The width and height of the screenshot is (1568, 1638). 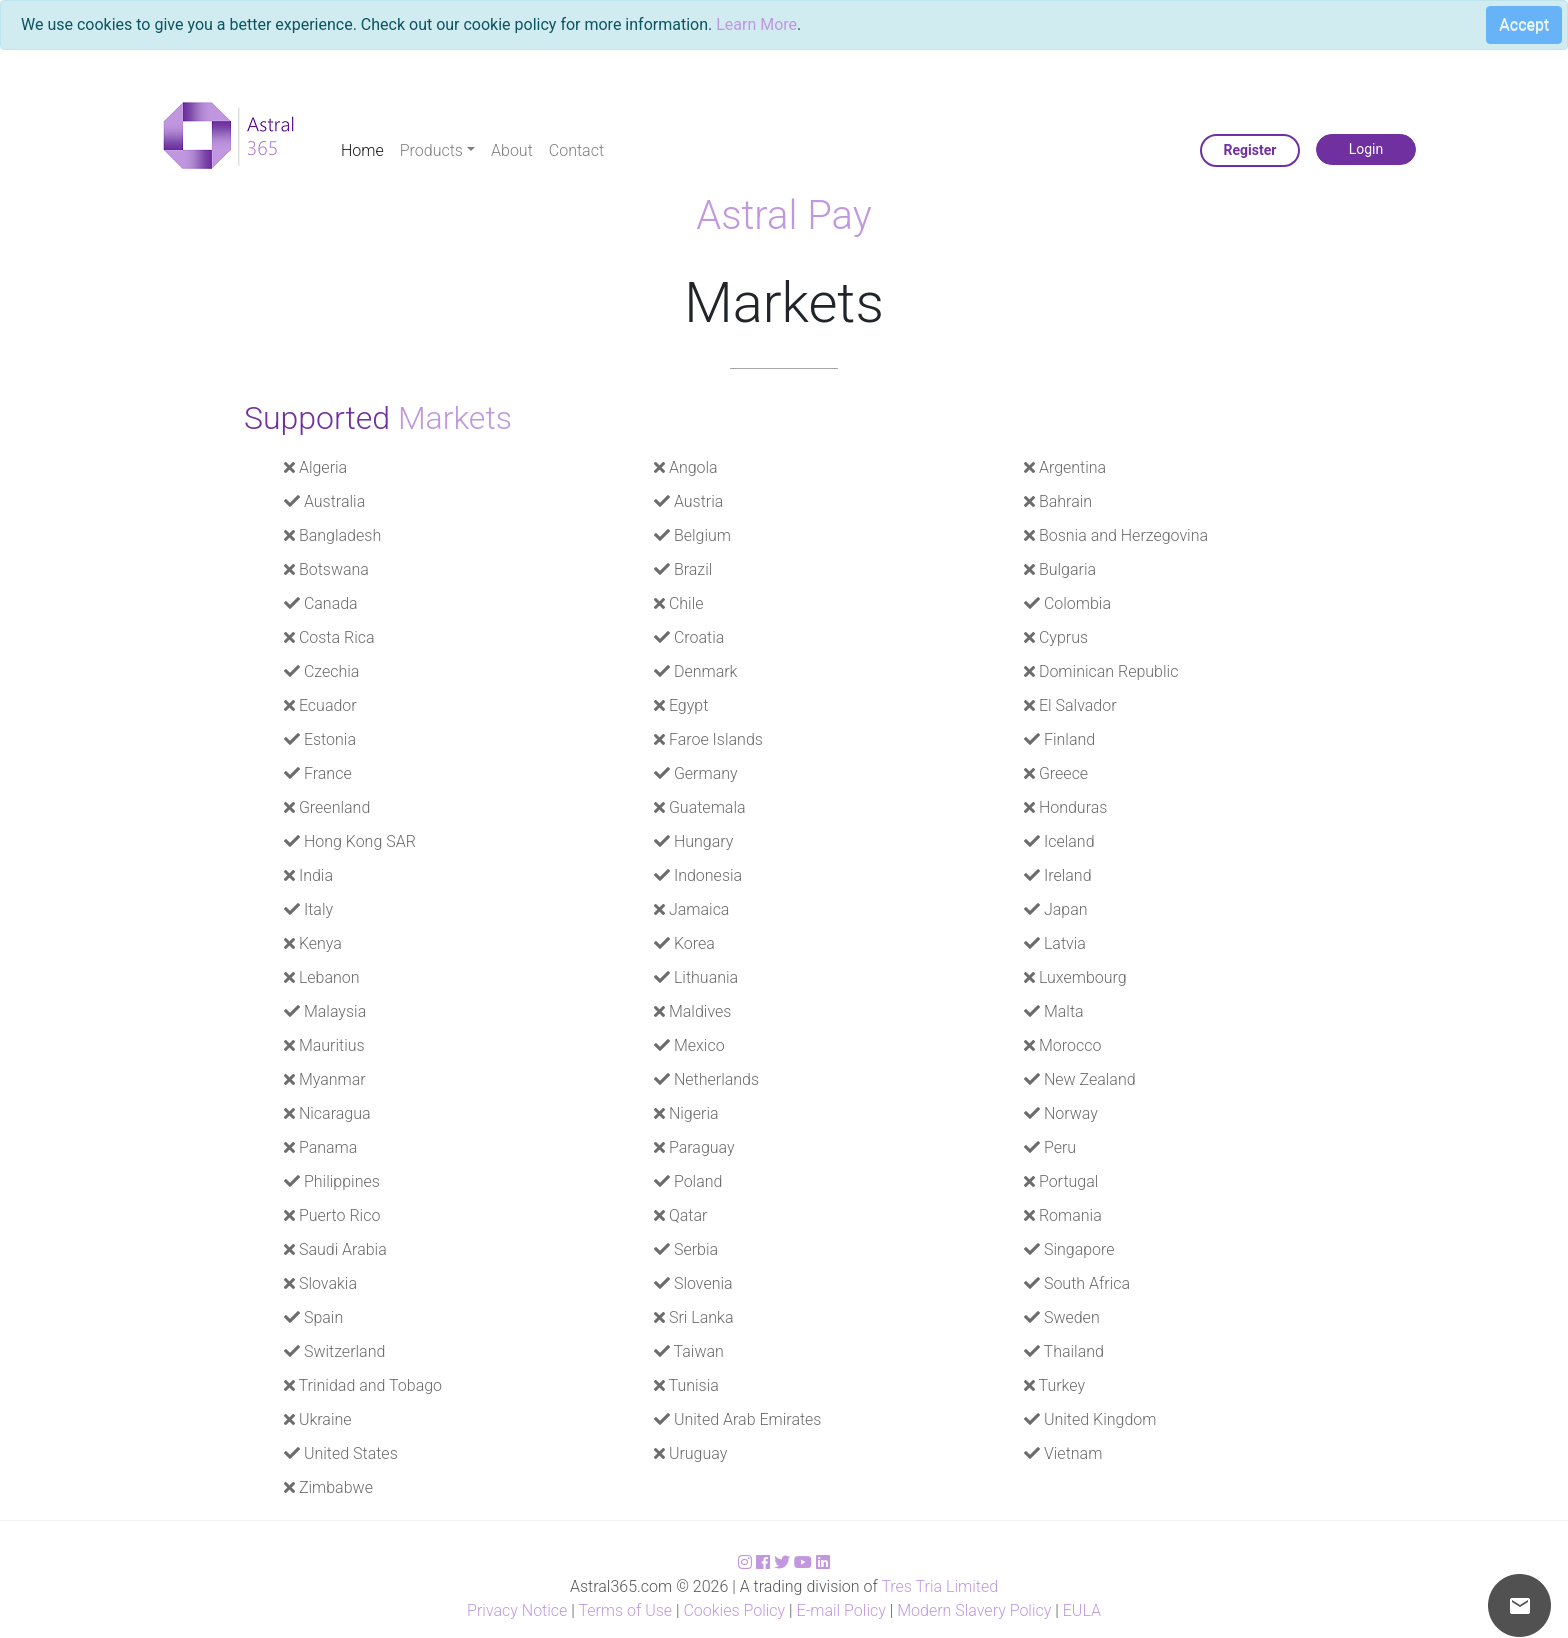 What do you see at coordinates (512, 150) in the screenshot?
I see `About` at bounding box center [512, 150].